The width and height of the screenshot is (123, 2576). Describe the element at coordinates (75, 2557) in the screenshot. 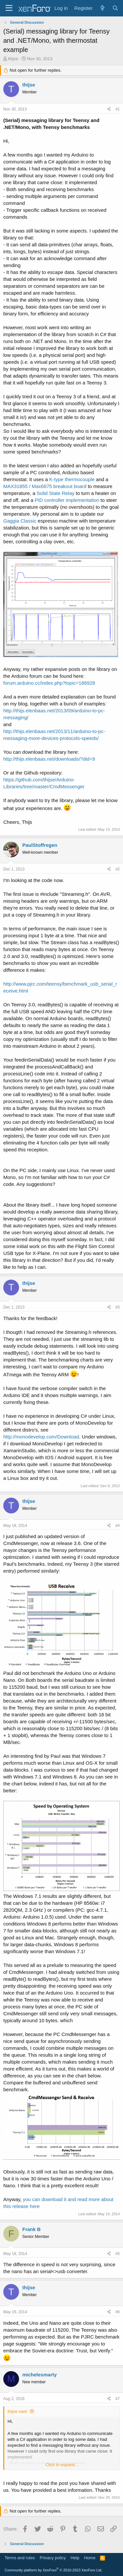

I see `Help` at that location.